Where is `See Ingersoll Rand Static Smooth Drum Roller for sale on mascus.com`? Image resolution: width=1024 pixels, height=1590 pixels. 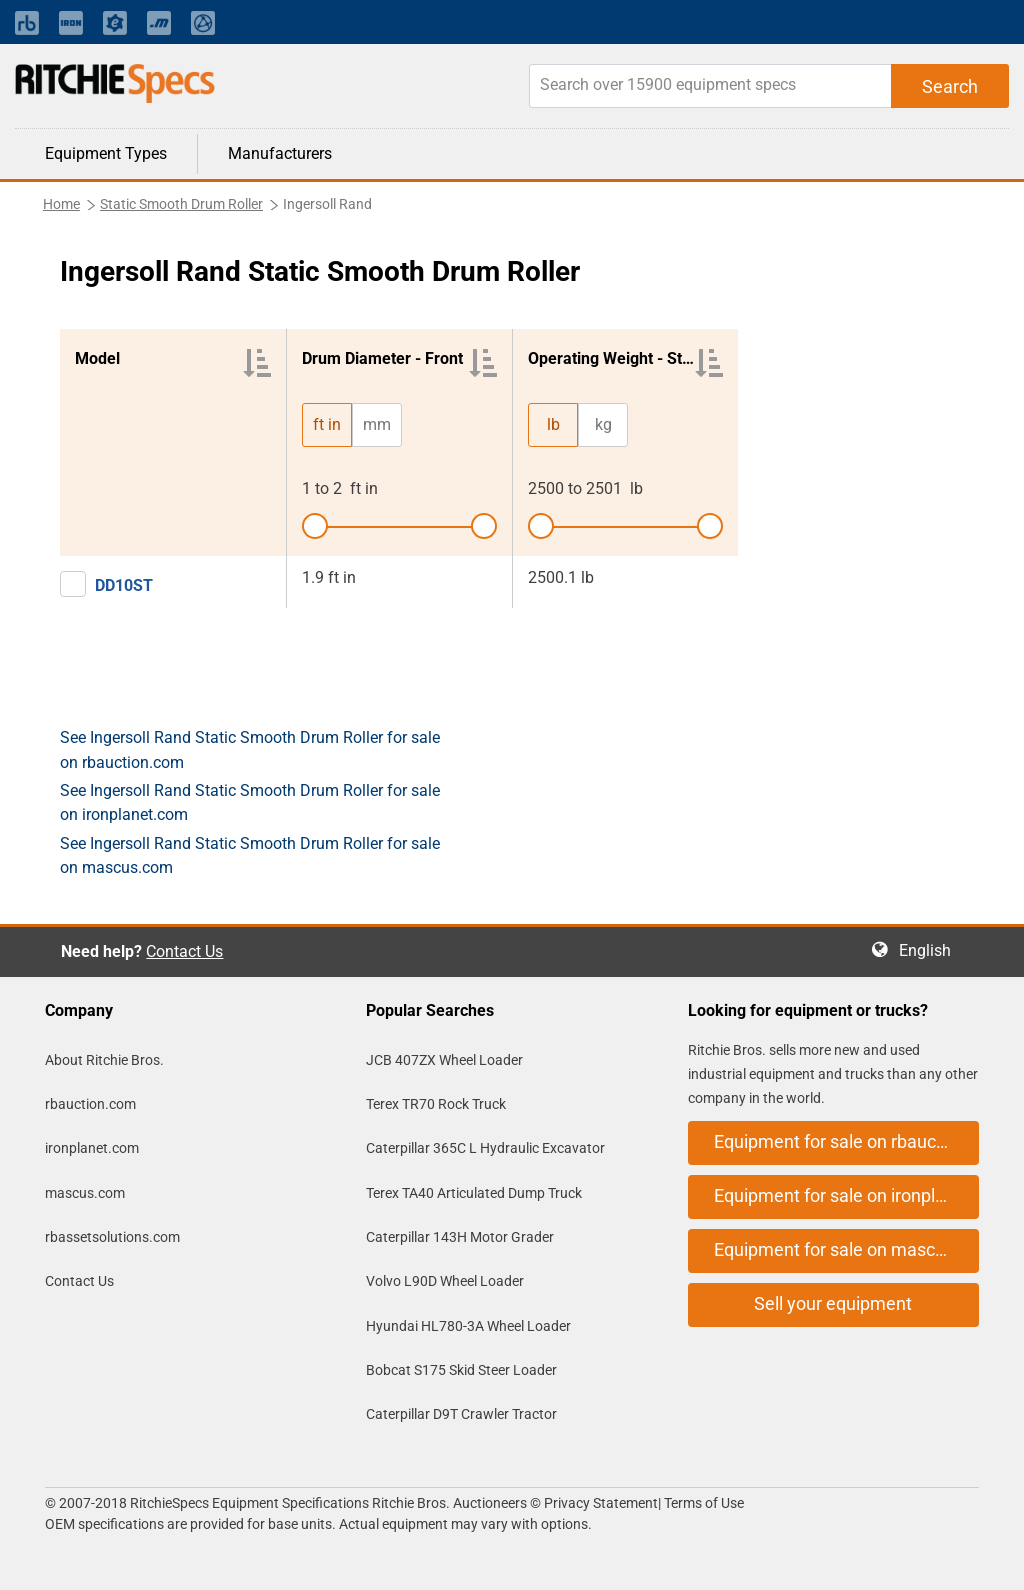
See Ingersoll Rand Static Smooth Drum Roller for sale on mascus.com is located at coordinates (250, 855).